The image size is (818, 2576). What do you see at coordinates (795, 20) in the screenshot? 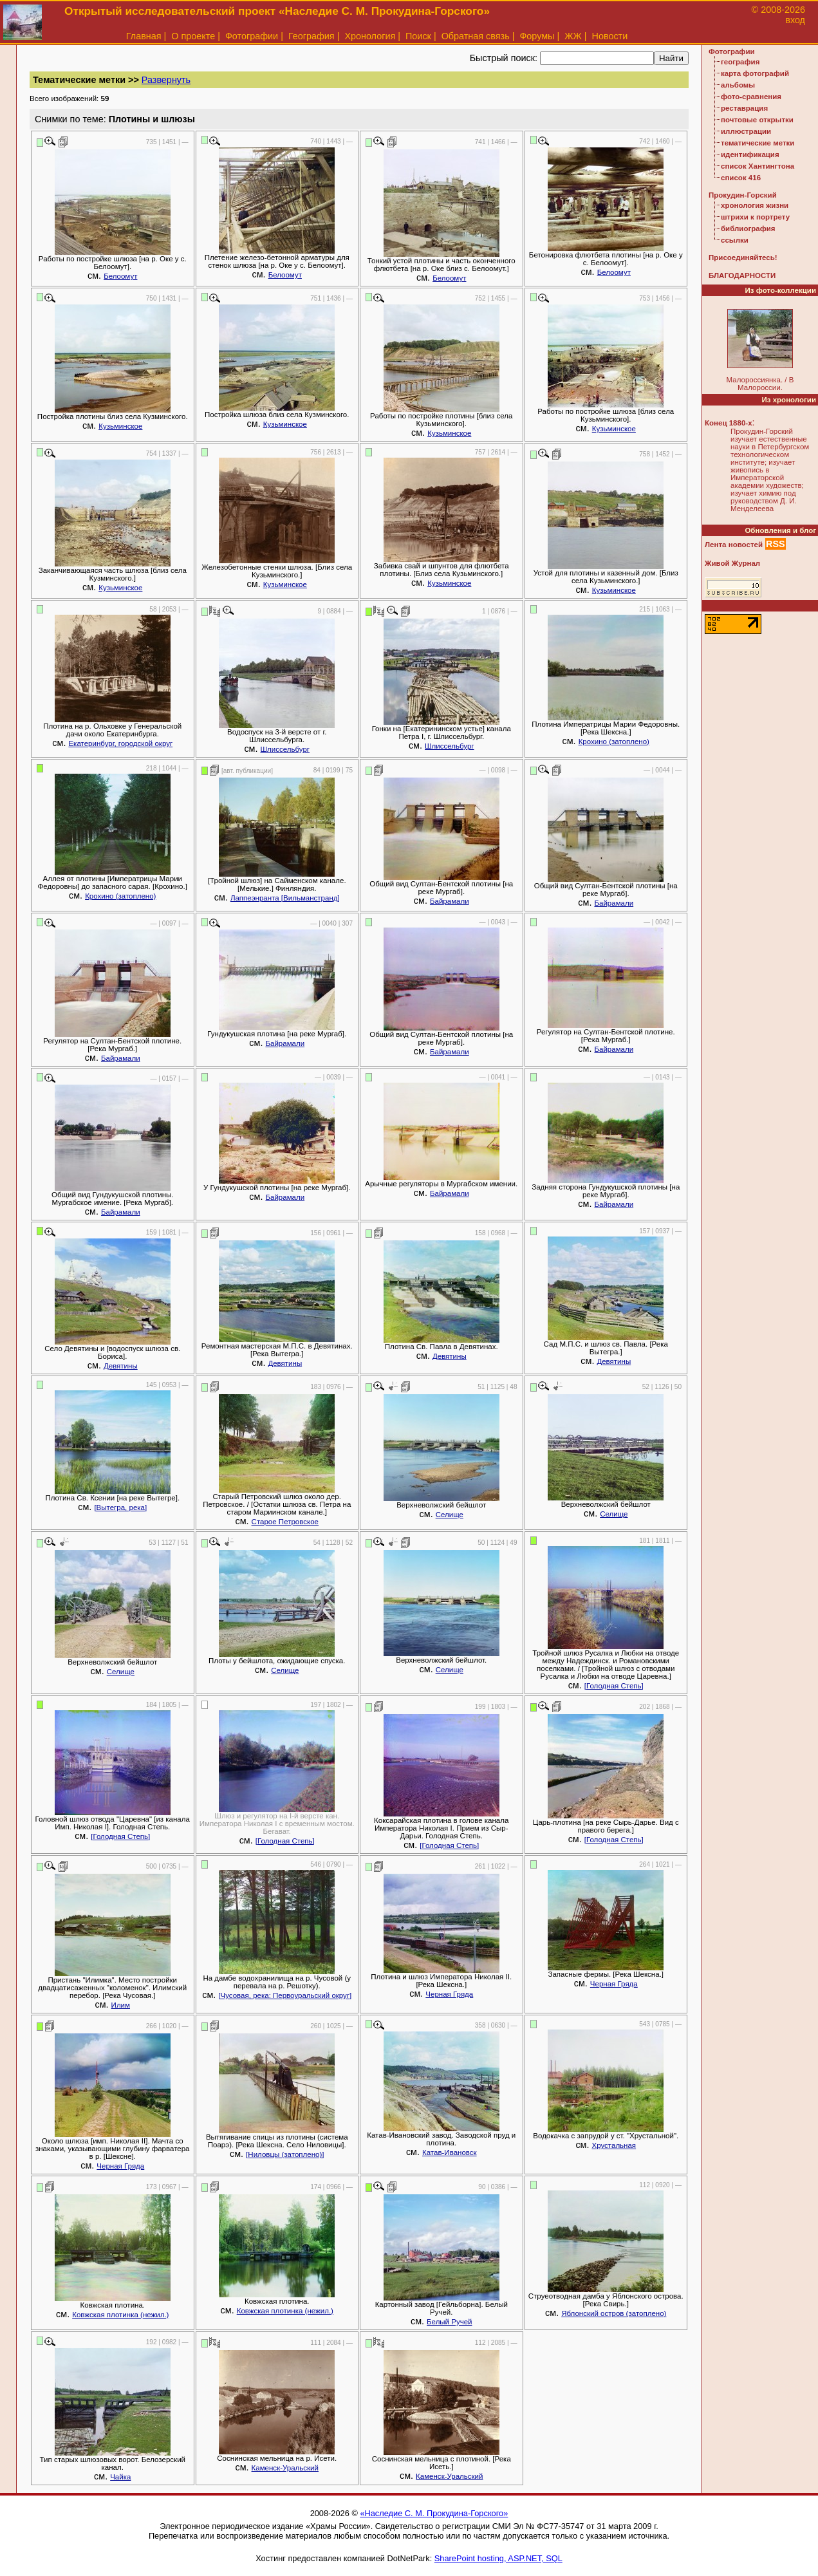
I see `вход` at bounding box center [795, 20].